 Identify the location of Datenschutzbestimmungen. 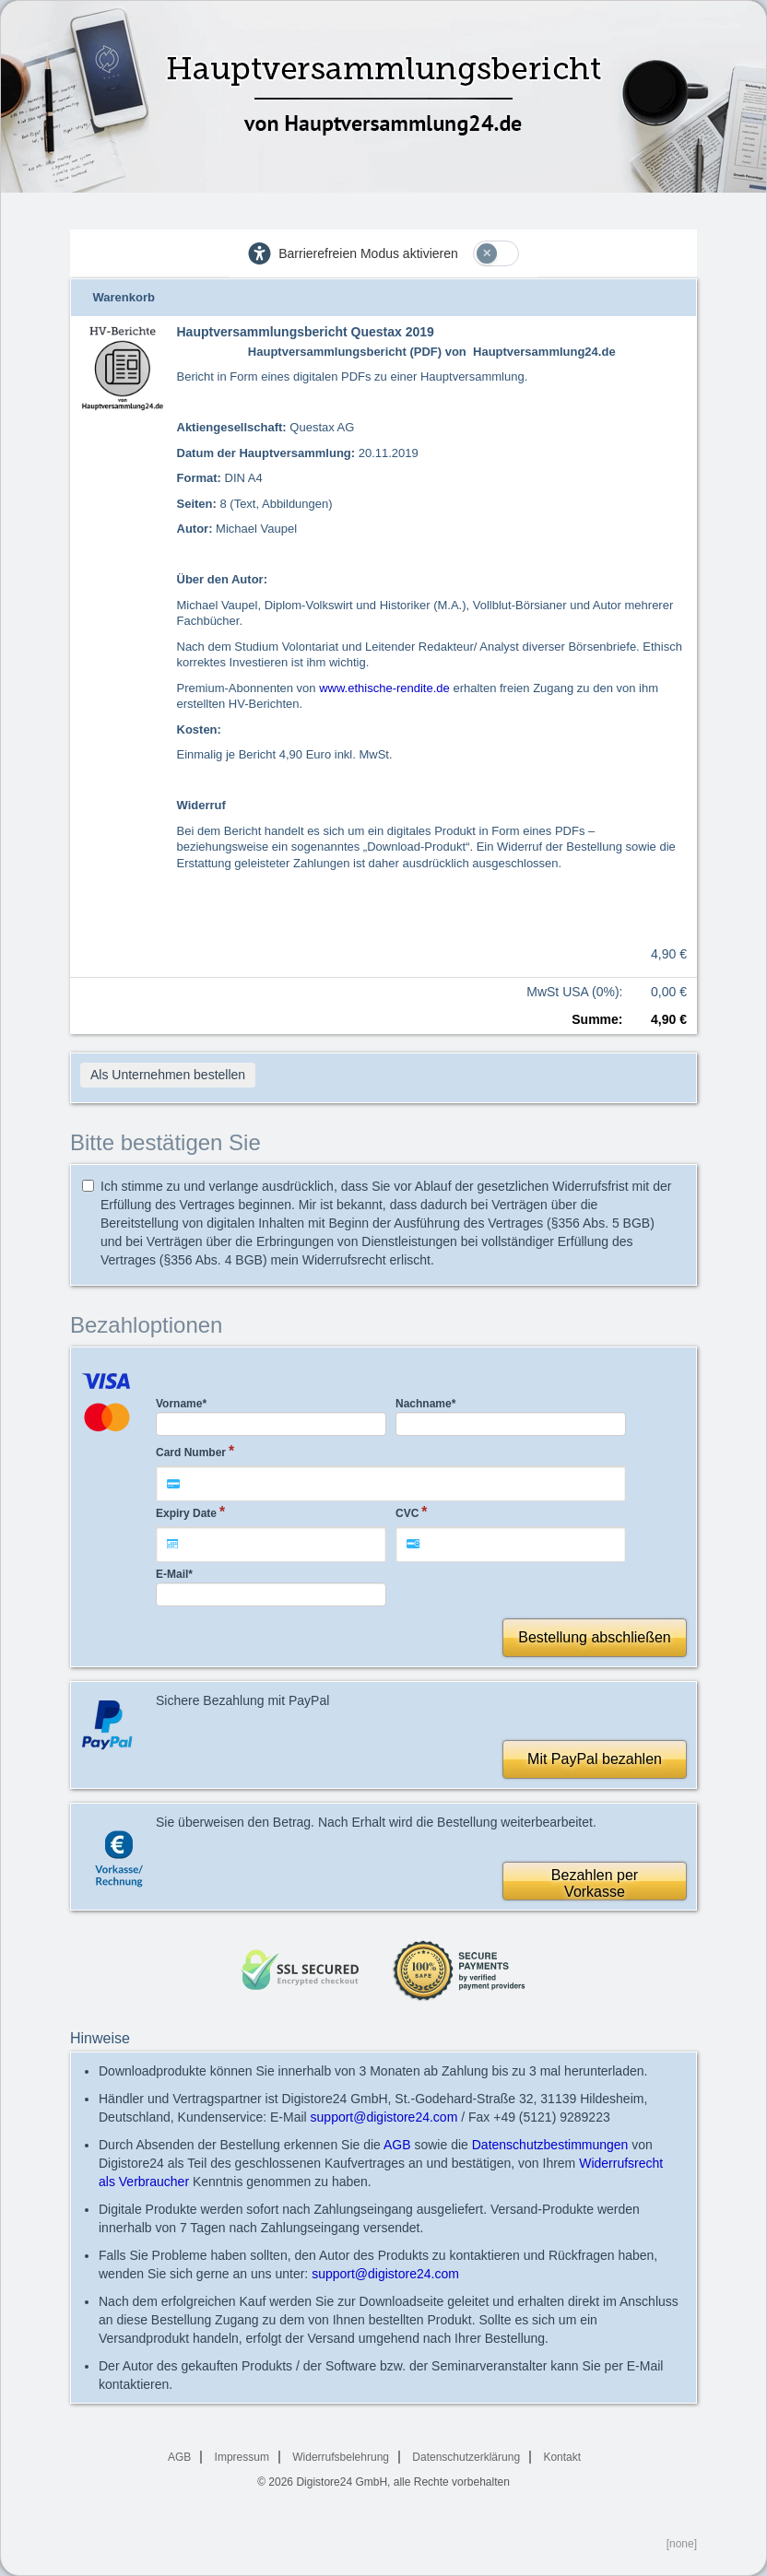
(550, 2144).